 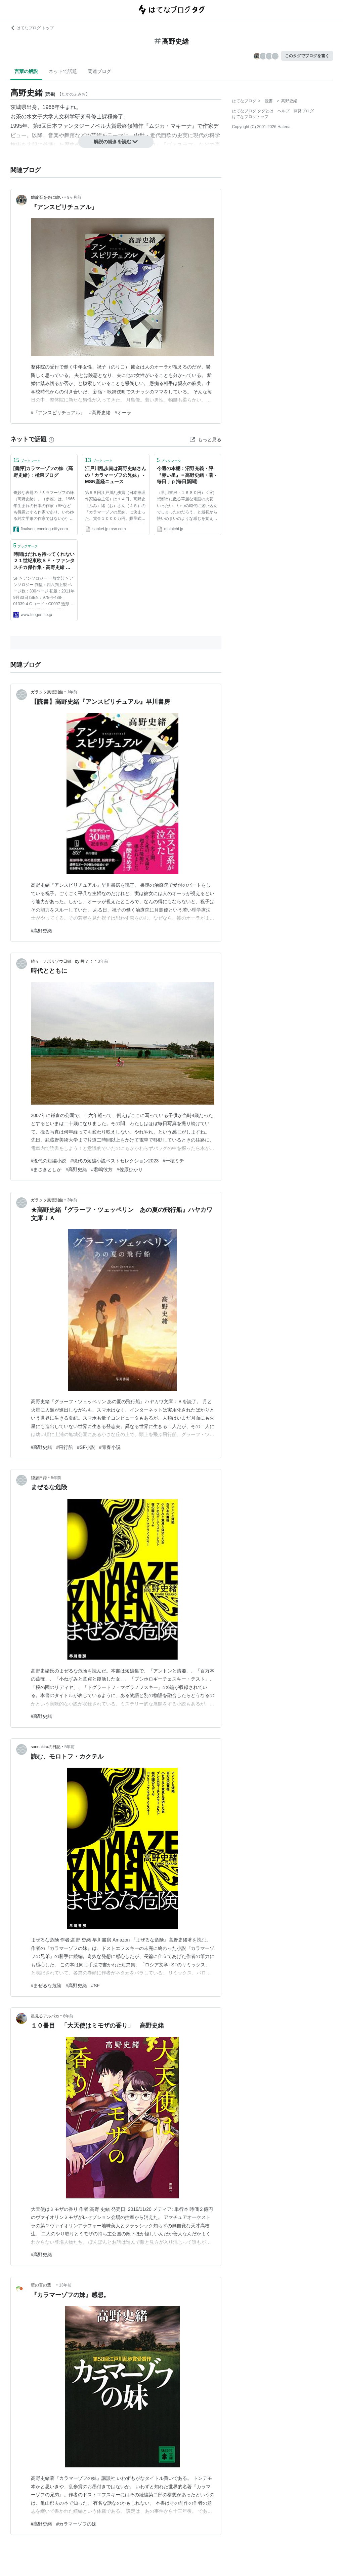 What do you see at coordinates (114, 1160) in the screenshot?
I see `#現代の短編小説ベストセレクション2023` at bounding box center [114, 1160].